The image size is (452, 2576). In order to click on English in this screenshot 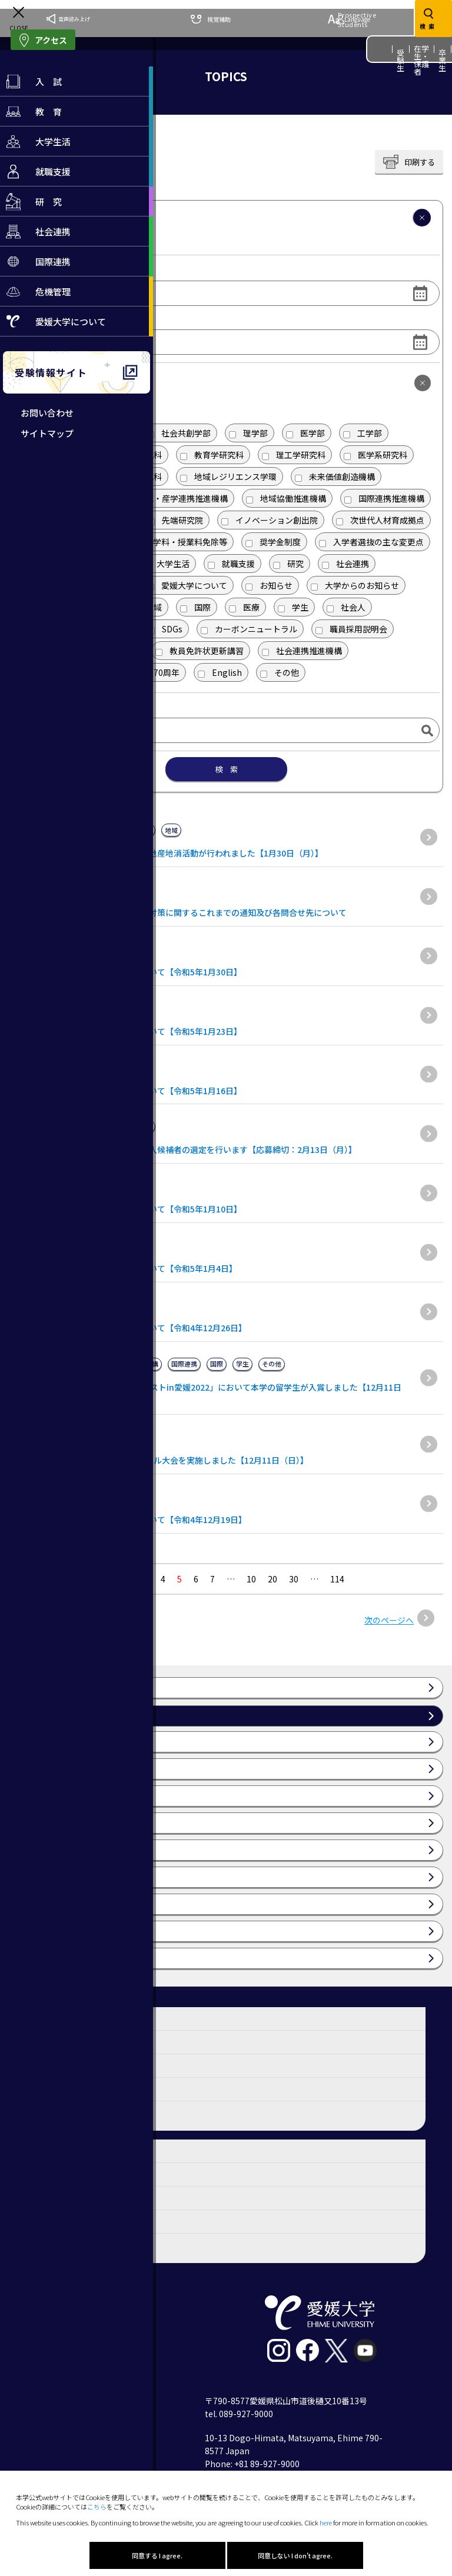, I will do `click(220, 672)`.